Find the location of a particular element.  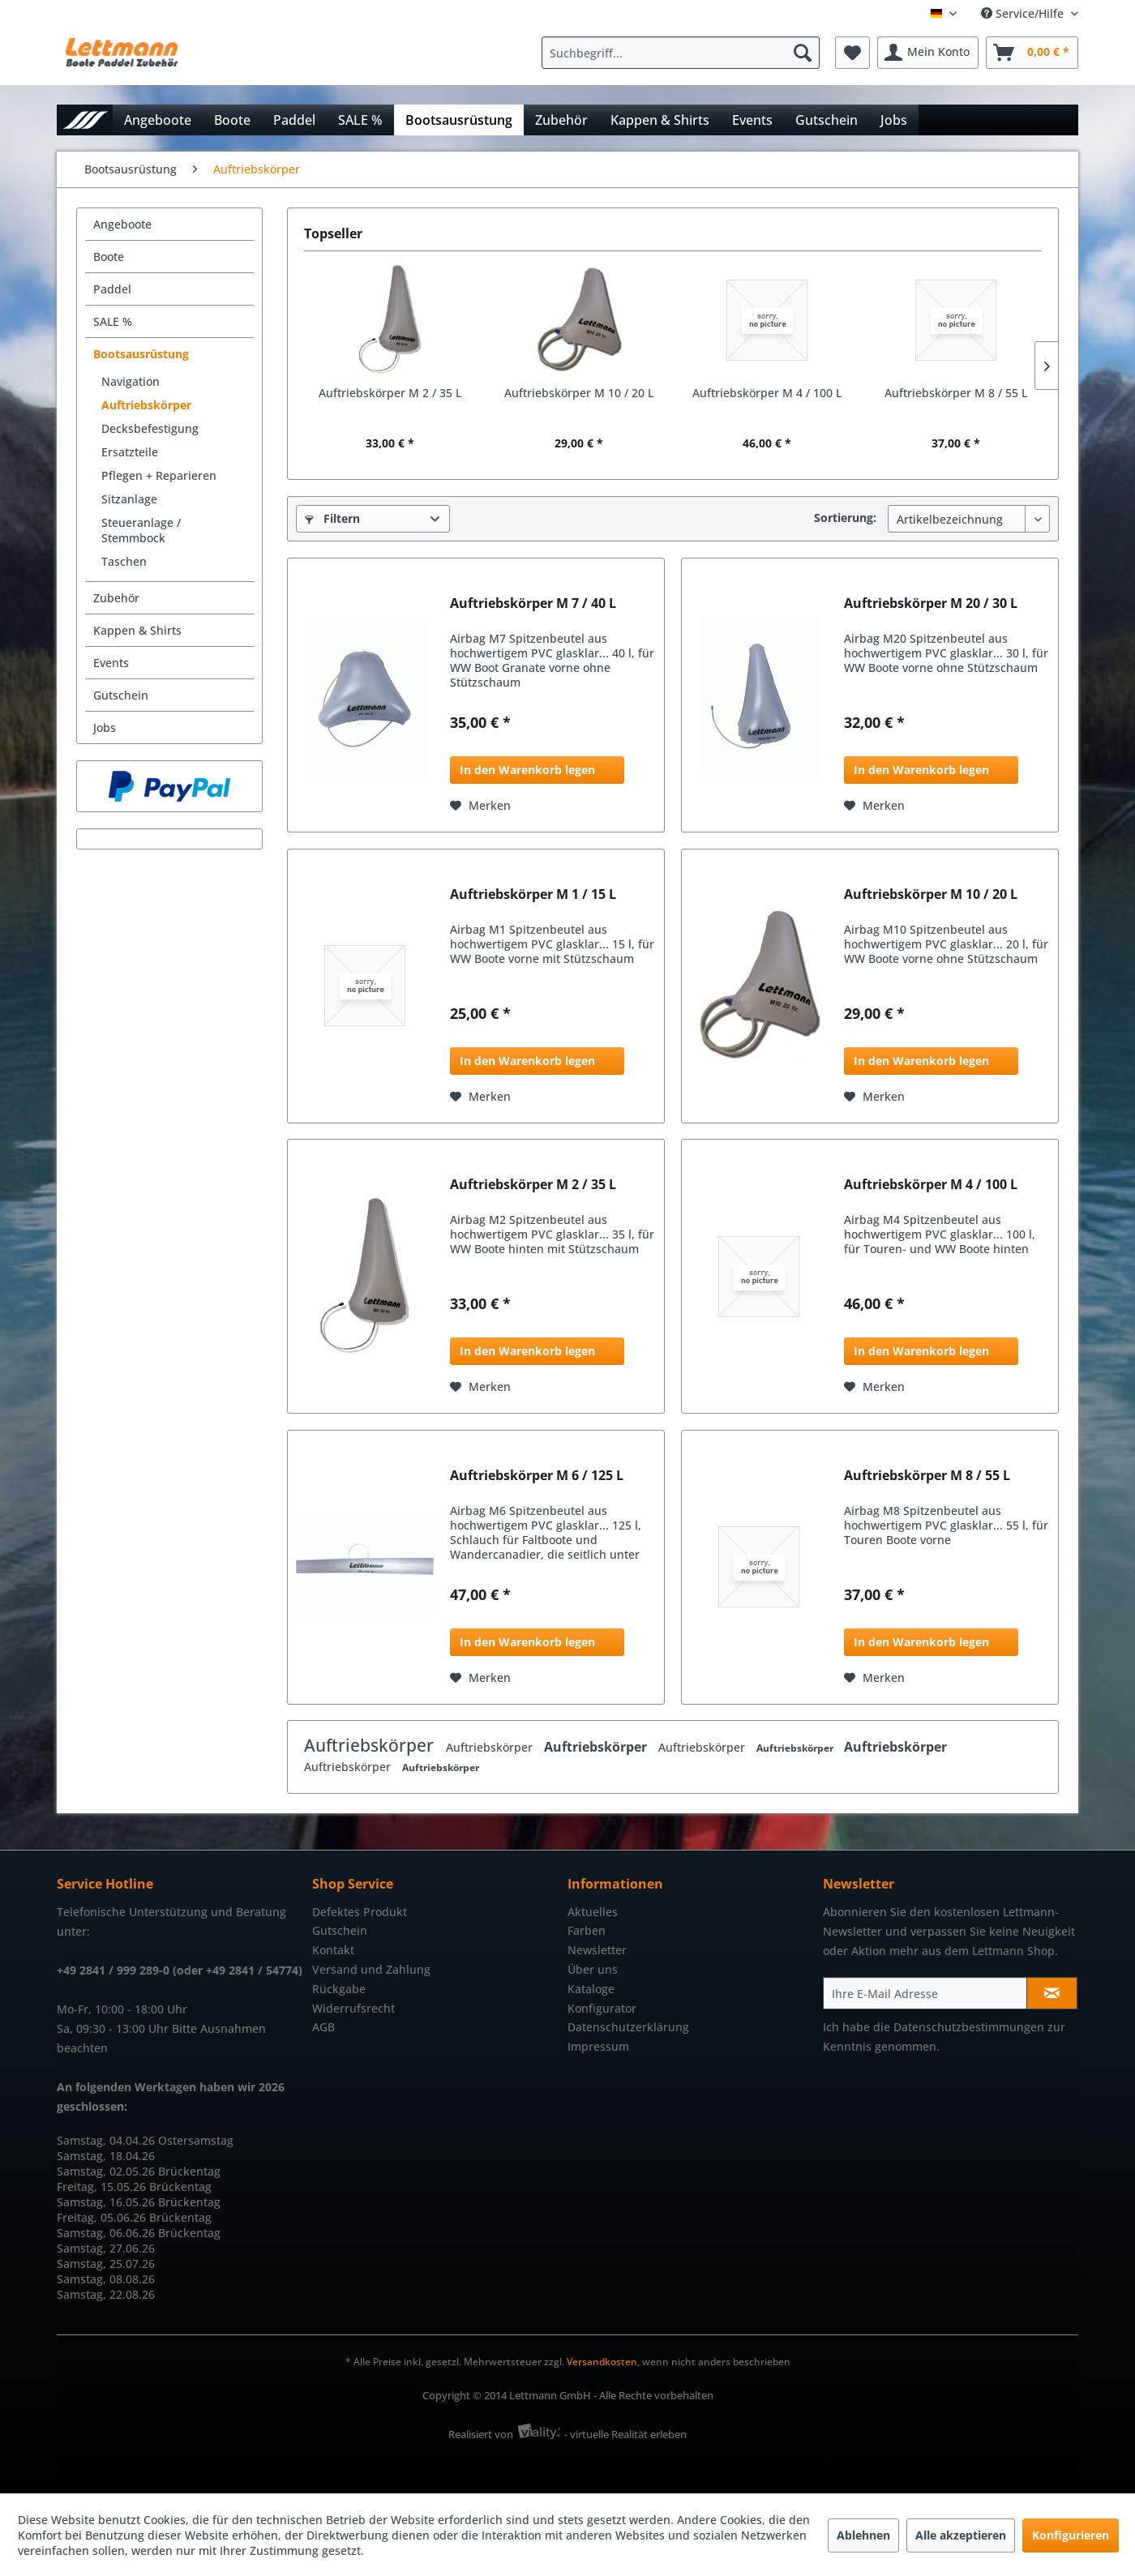

[Mein Konto] is located at coordinates (928, 52).